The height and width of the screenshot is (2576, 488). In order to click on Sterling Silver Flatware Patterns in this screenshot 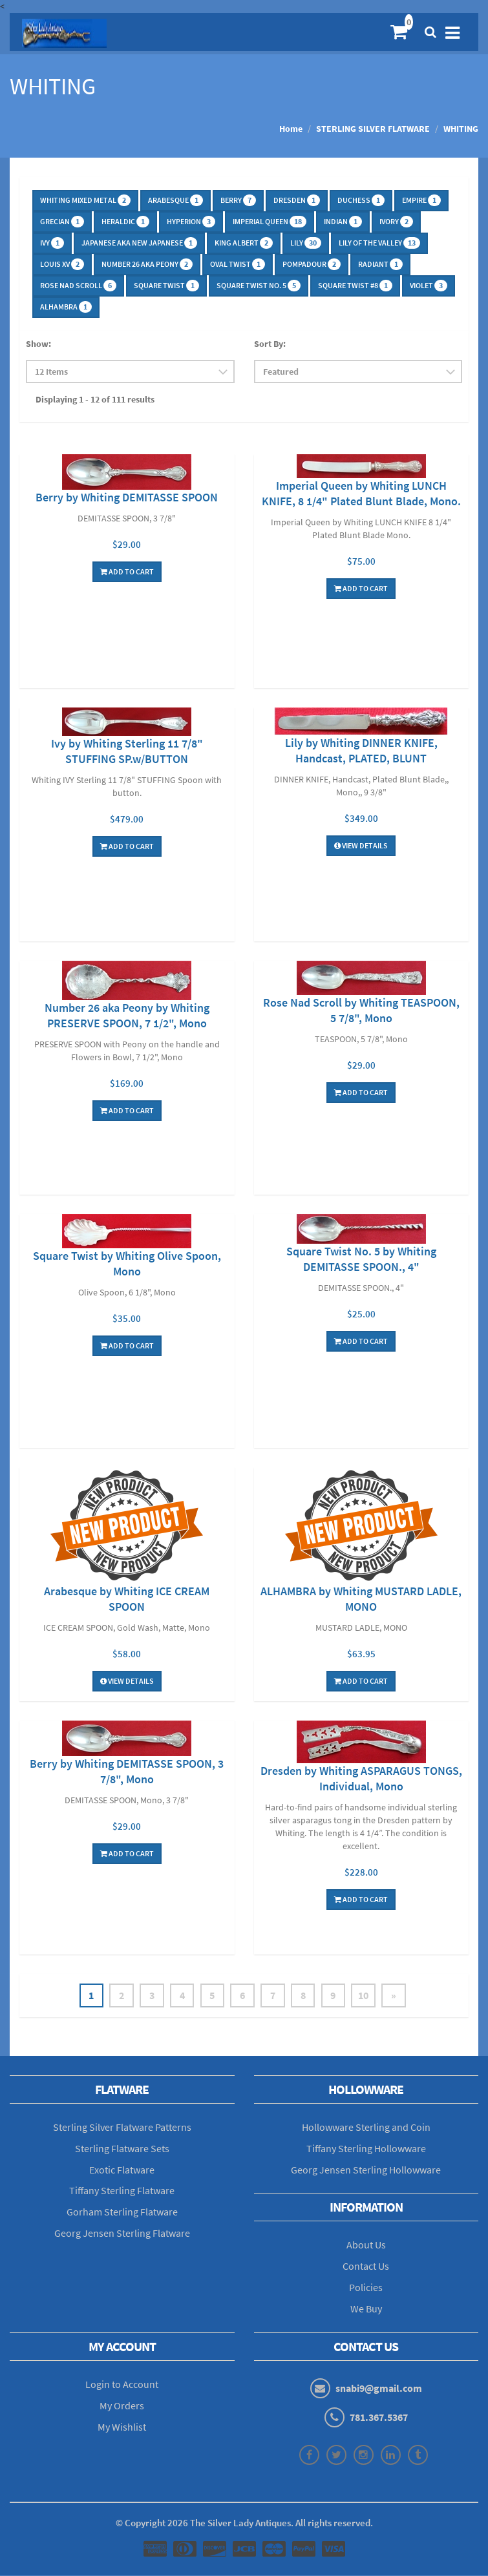, I will do `click(122, 2127)`.